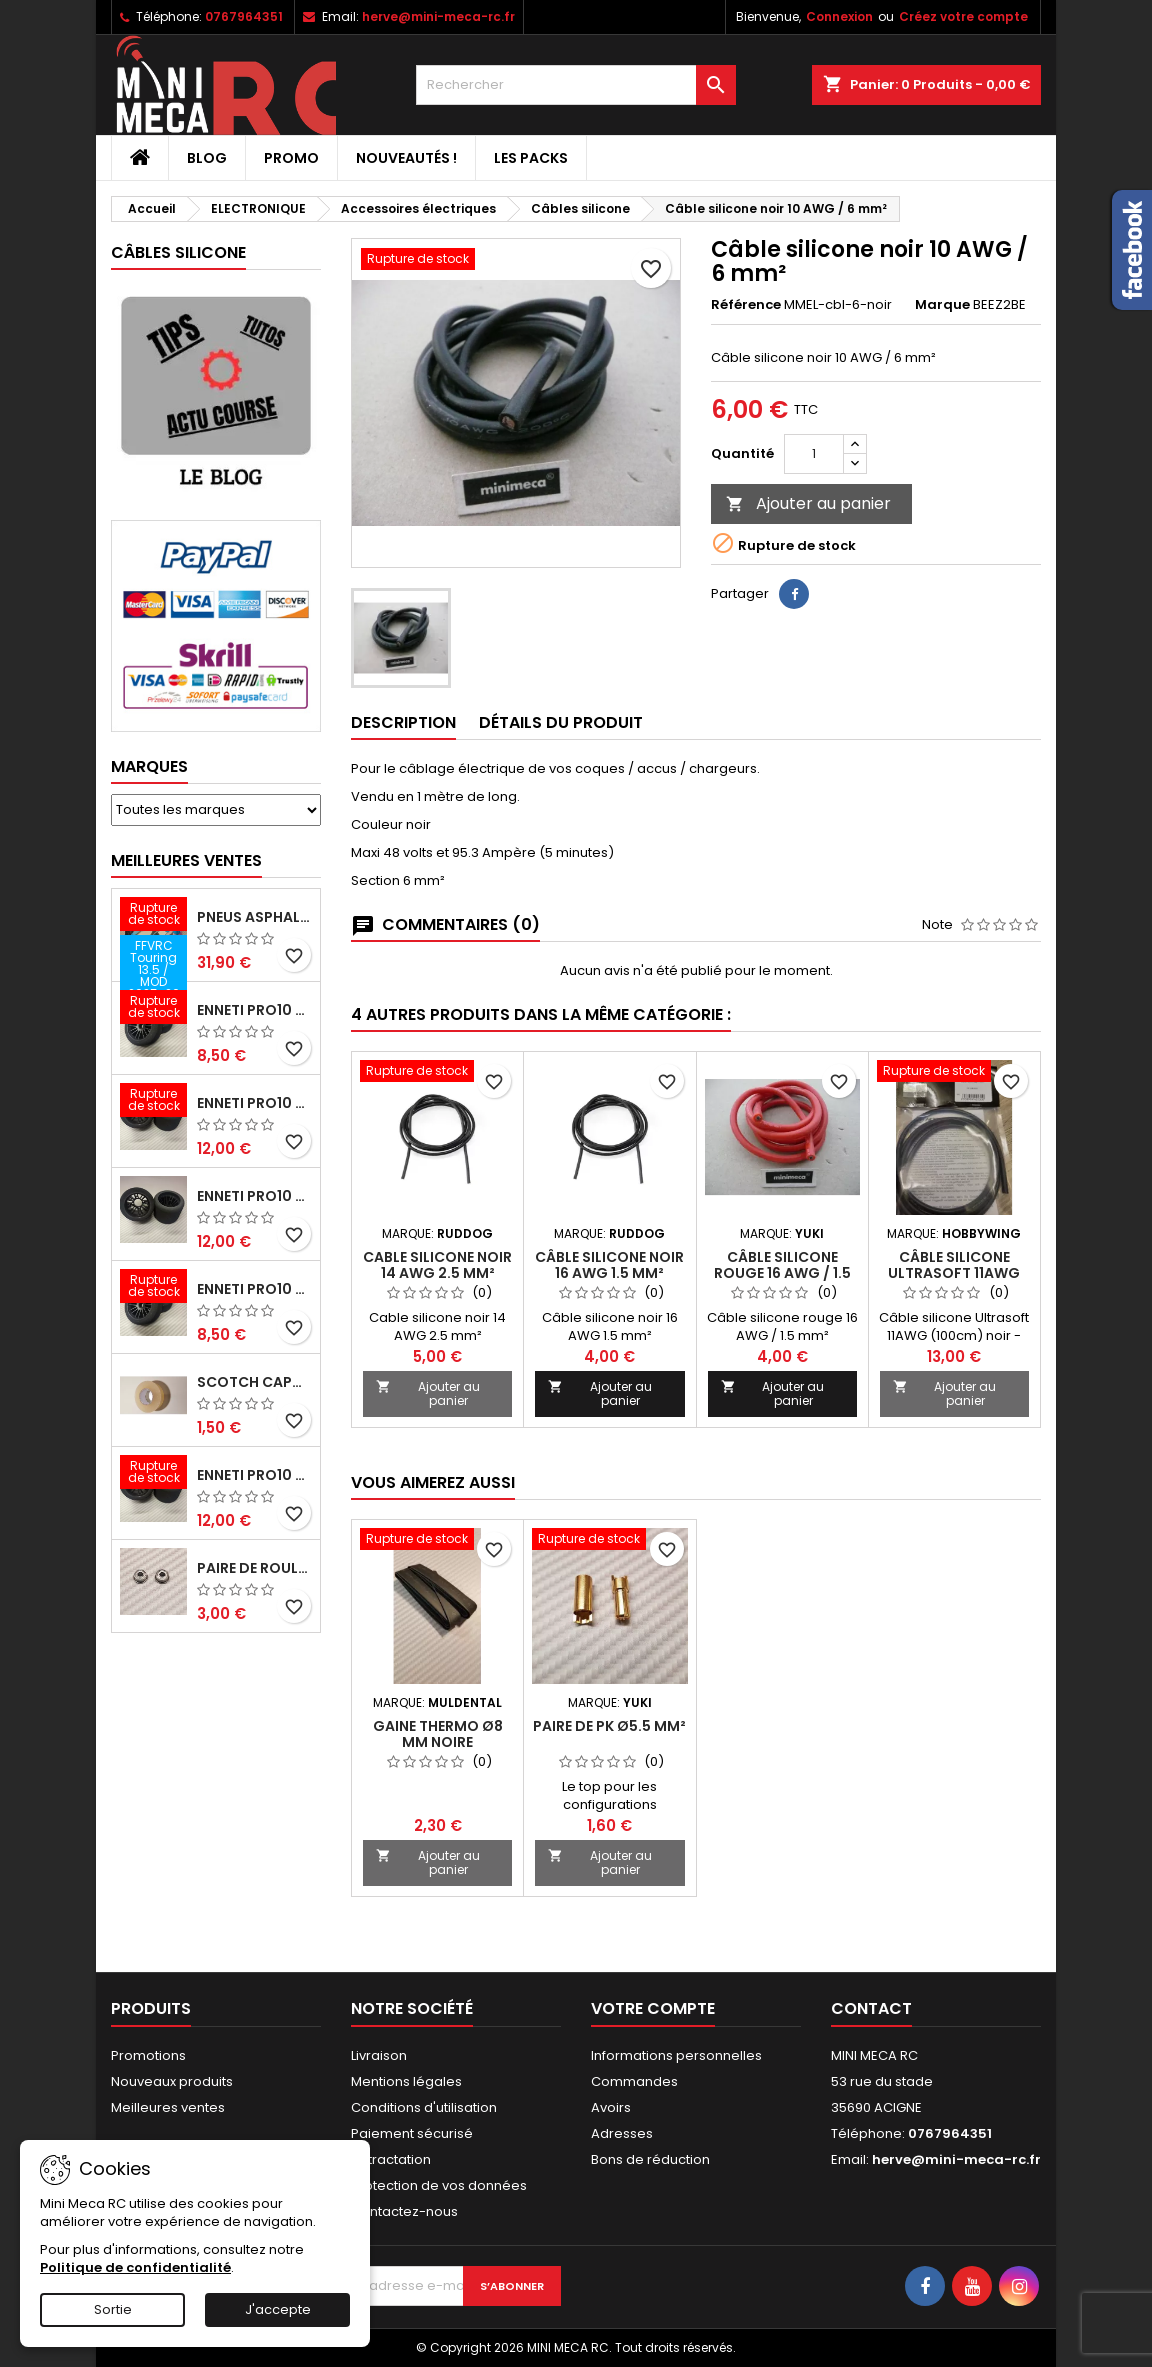 Image resolution: width=1152 pixels, height=2367 pixels. Describe the element at coordinates (379, 2055) in the screenshot. I see `Livraison` at that location.